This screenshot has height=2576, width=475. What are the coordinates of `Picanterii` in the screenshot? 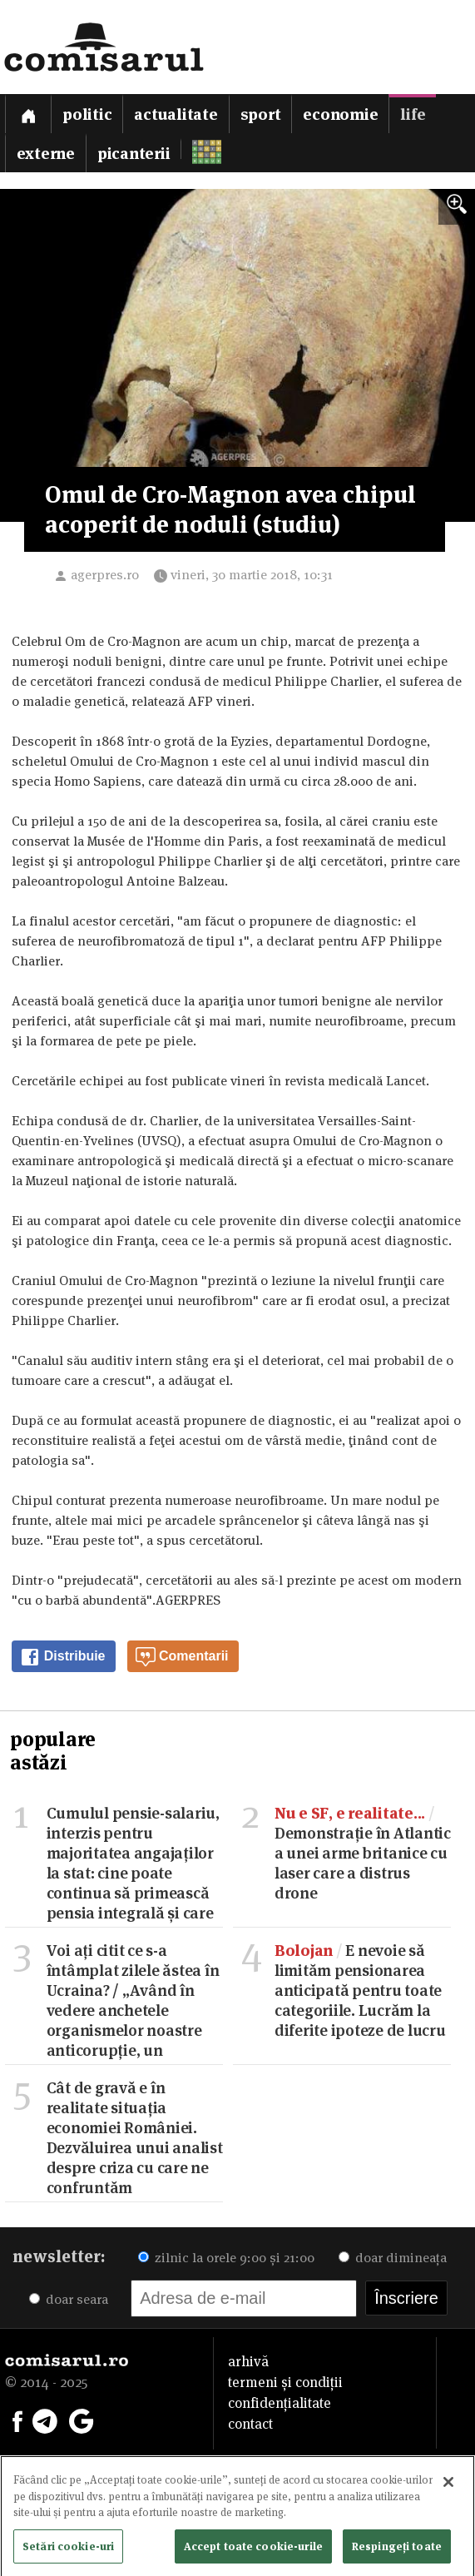 It's located at (134, 153).